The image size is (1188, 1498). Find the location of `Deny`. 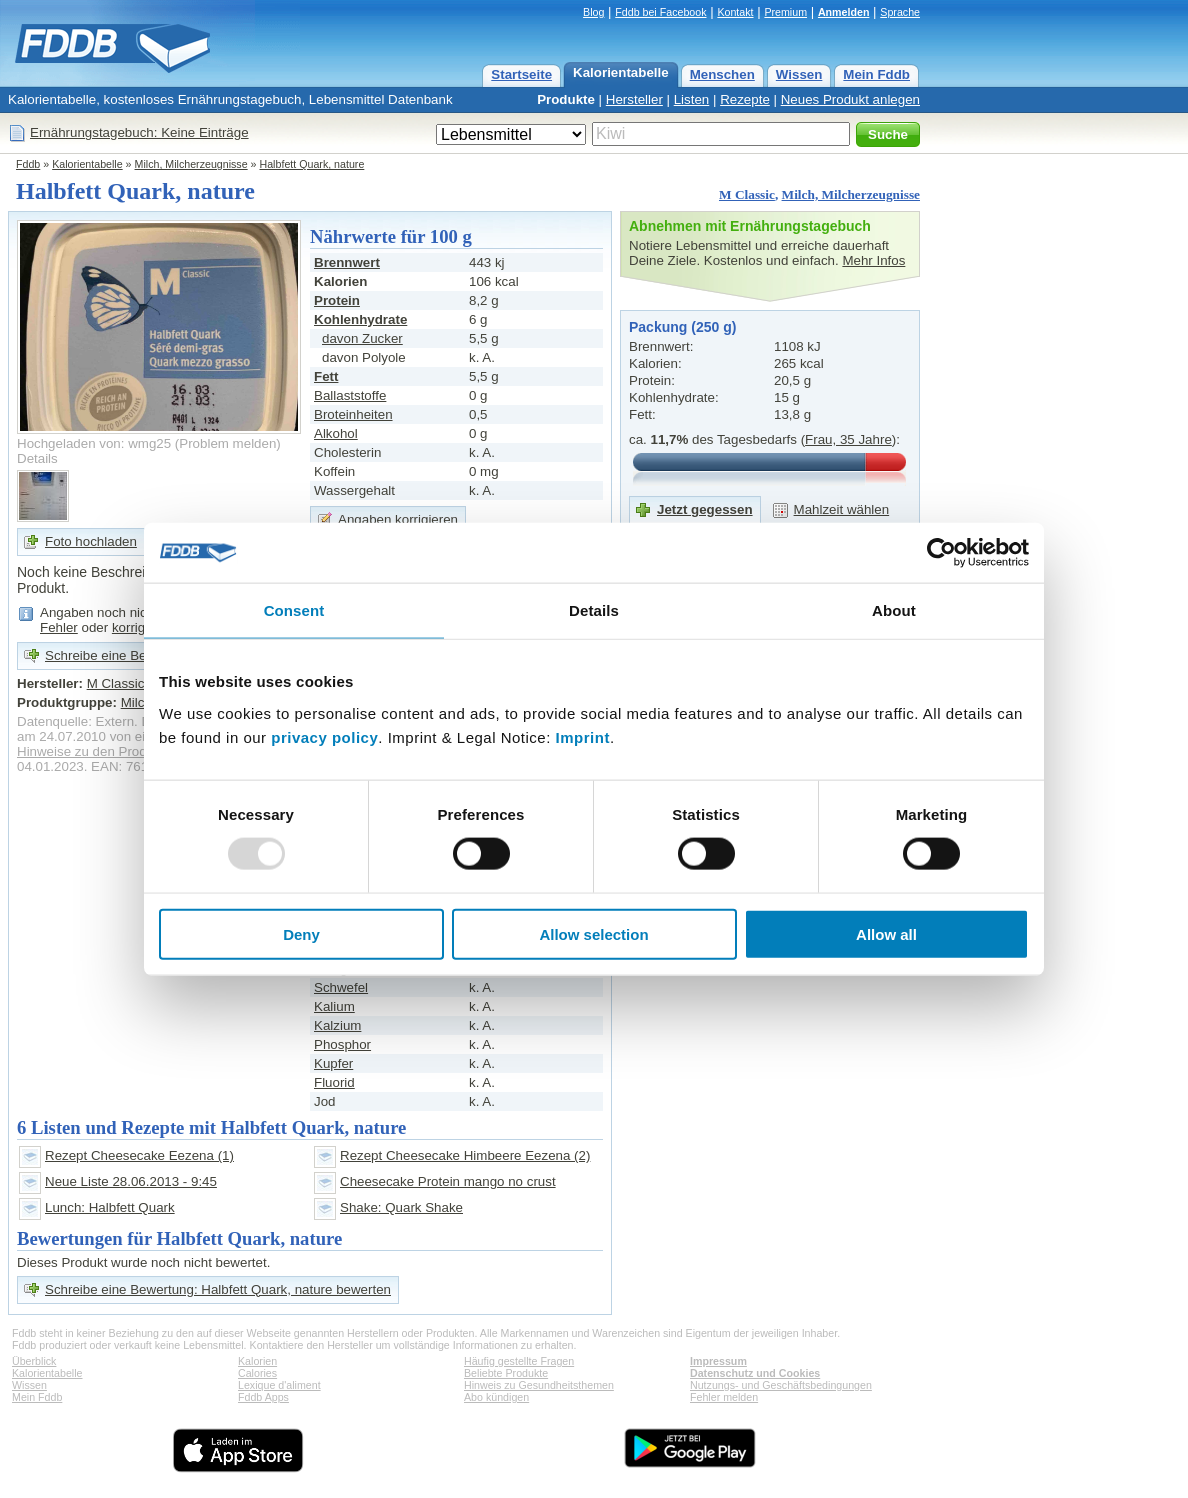

Deny is located at coordinates (301, 933).